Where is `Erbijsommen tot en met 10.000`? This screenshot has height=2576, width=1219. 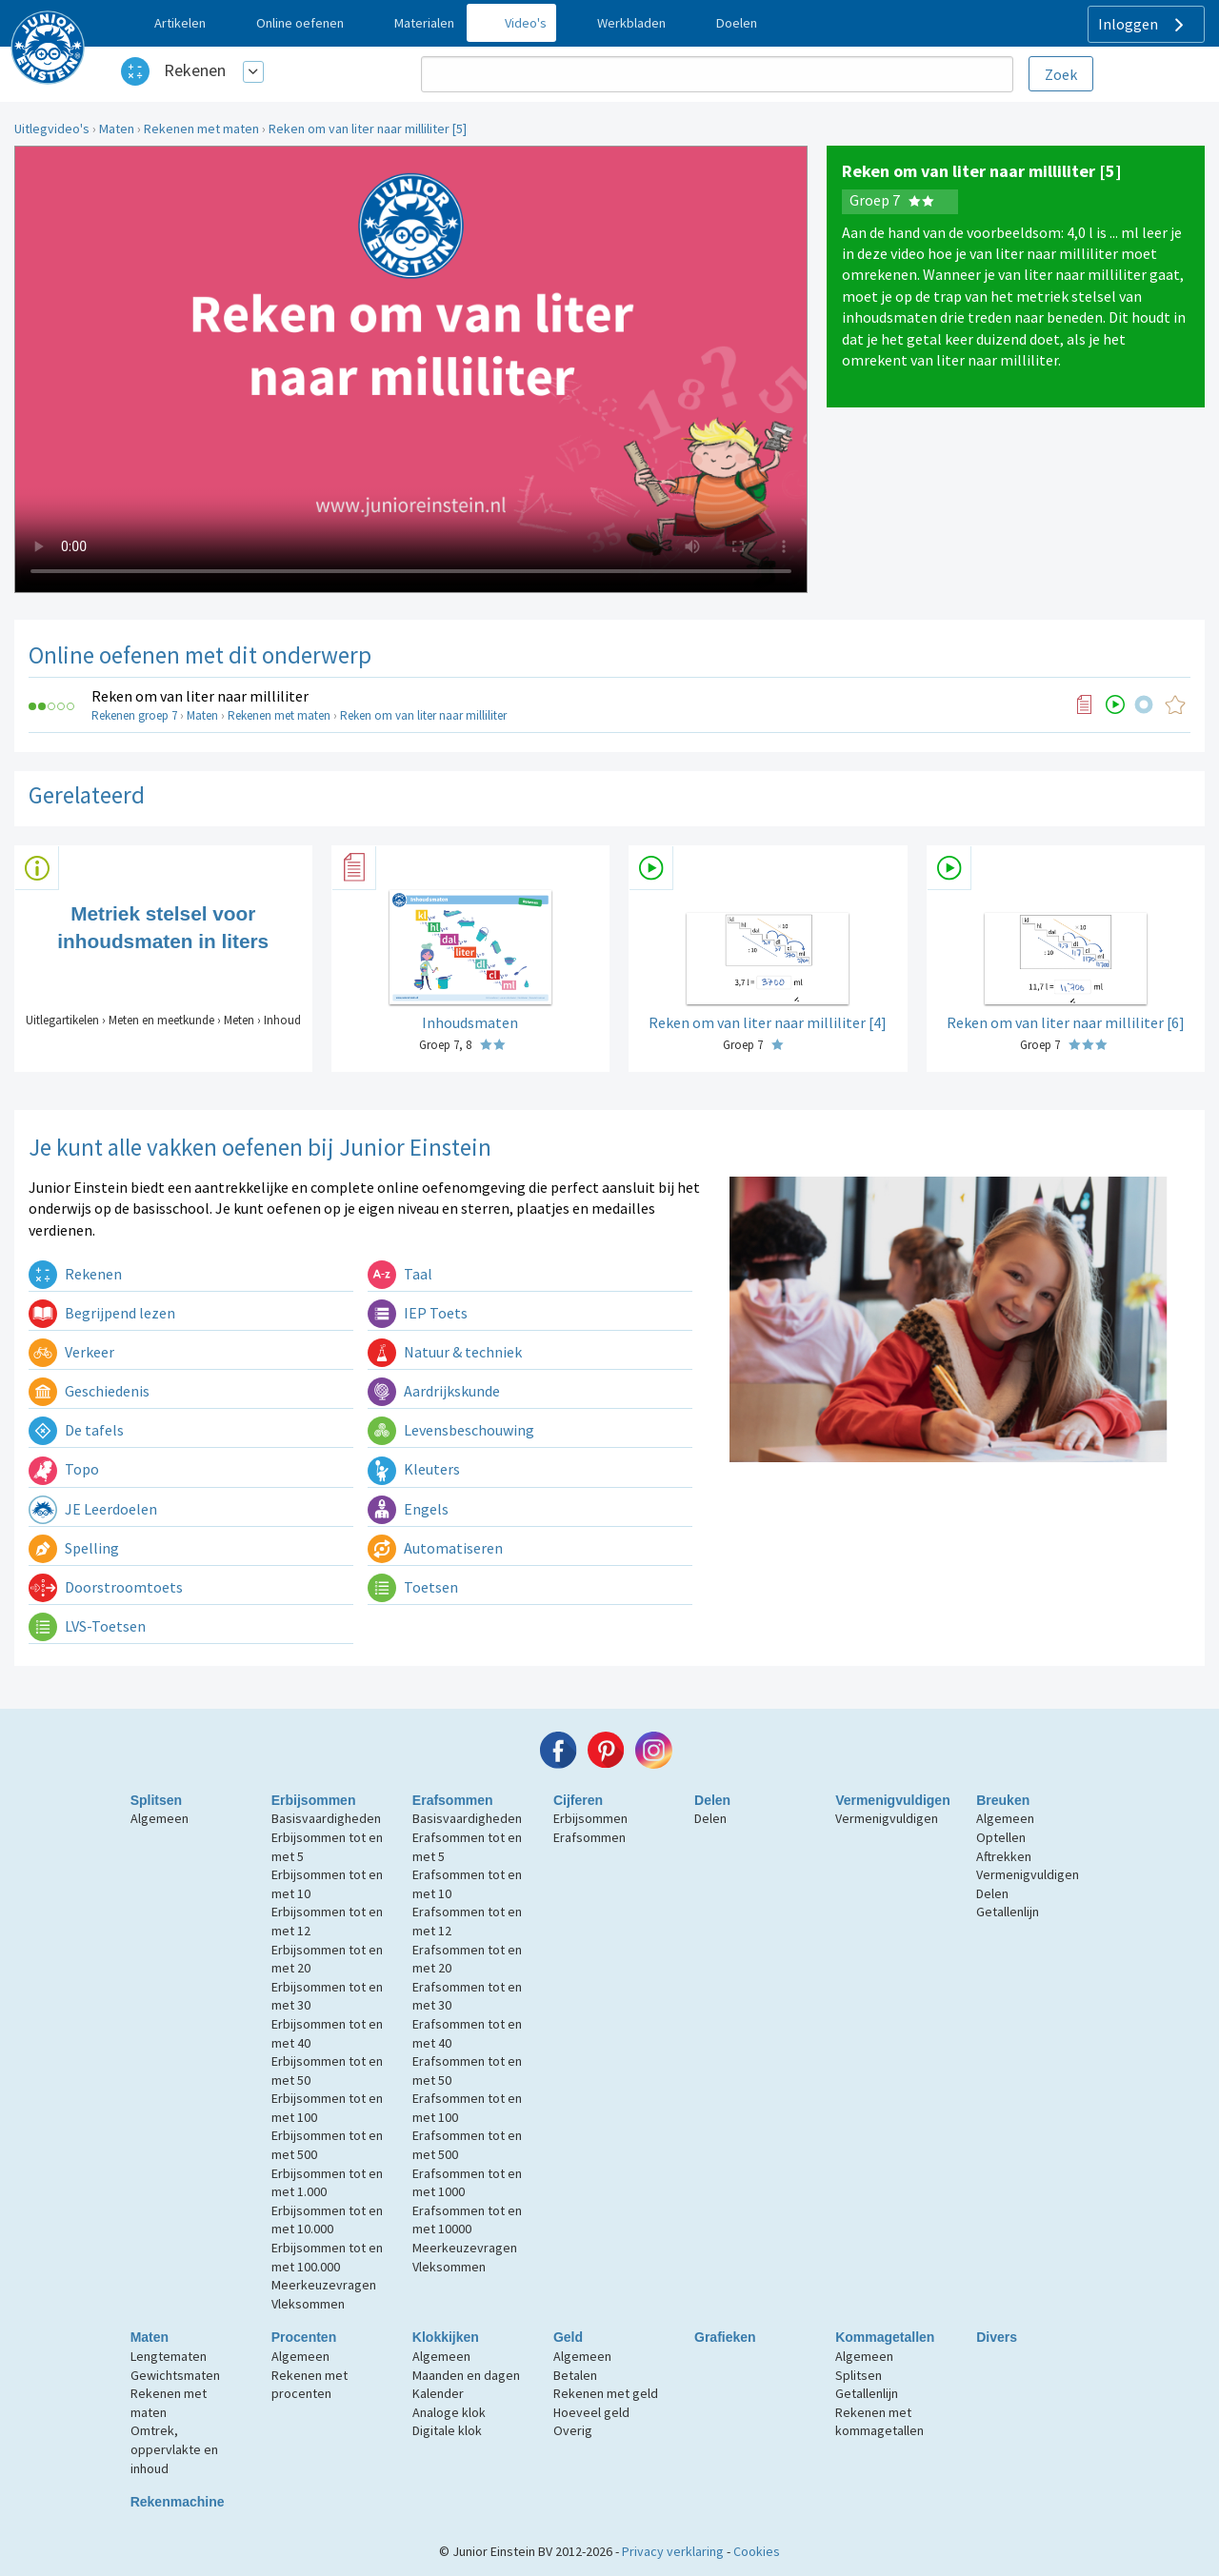 Erbijsommen tot en met 10.000 is located at coordinates (327, 2220).